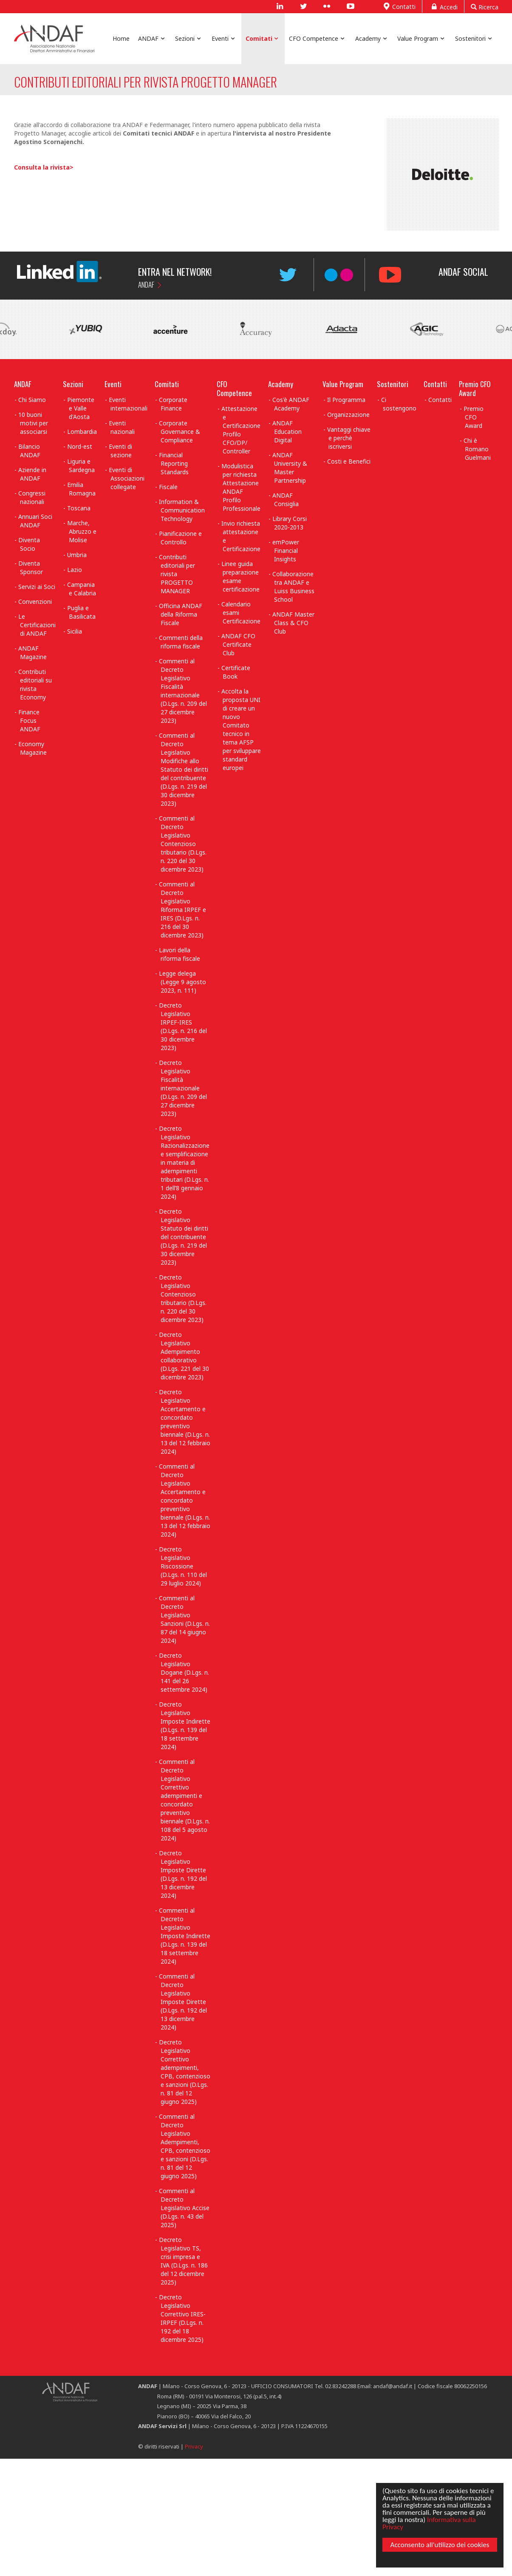 This screenshot has height=2576, width=512. Describe the element at coordinates (179, 954) in the screenshot. I see `Lavori della riforma fiscale` at that location.